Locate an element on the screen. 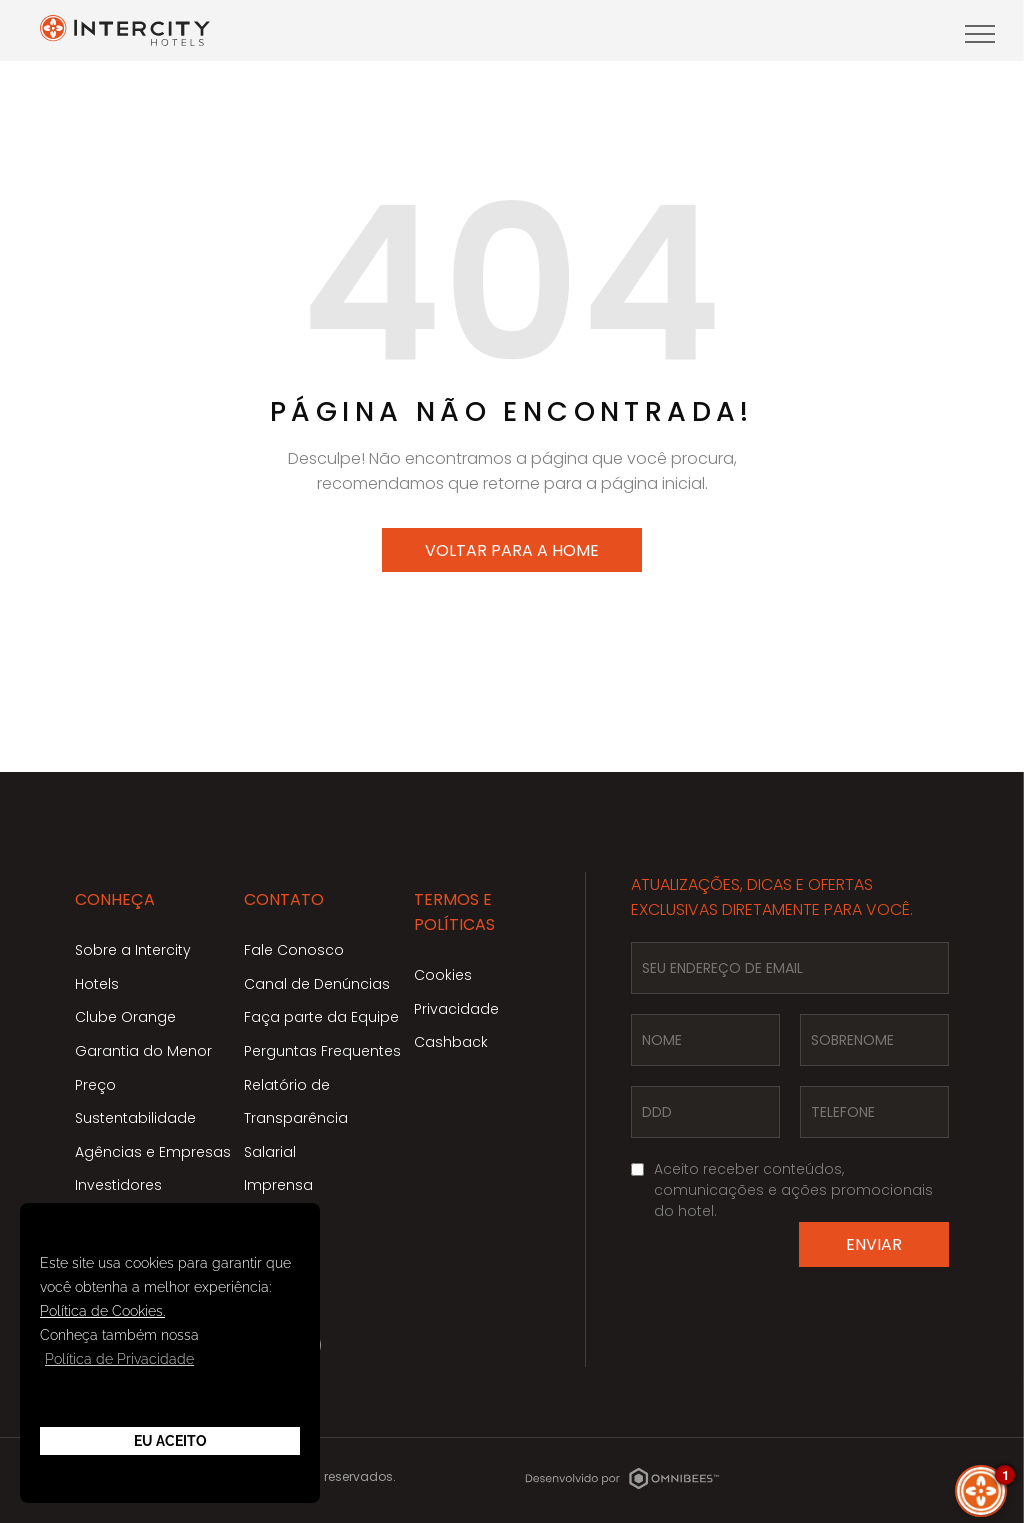  Fale Conosco is located at coordinates (294, 950).